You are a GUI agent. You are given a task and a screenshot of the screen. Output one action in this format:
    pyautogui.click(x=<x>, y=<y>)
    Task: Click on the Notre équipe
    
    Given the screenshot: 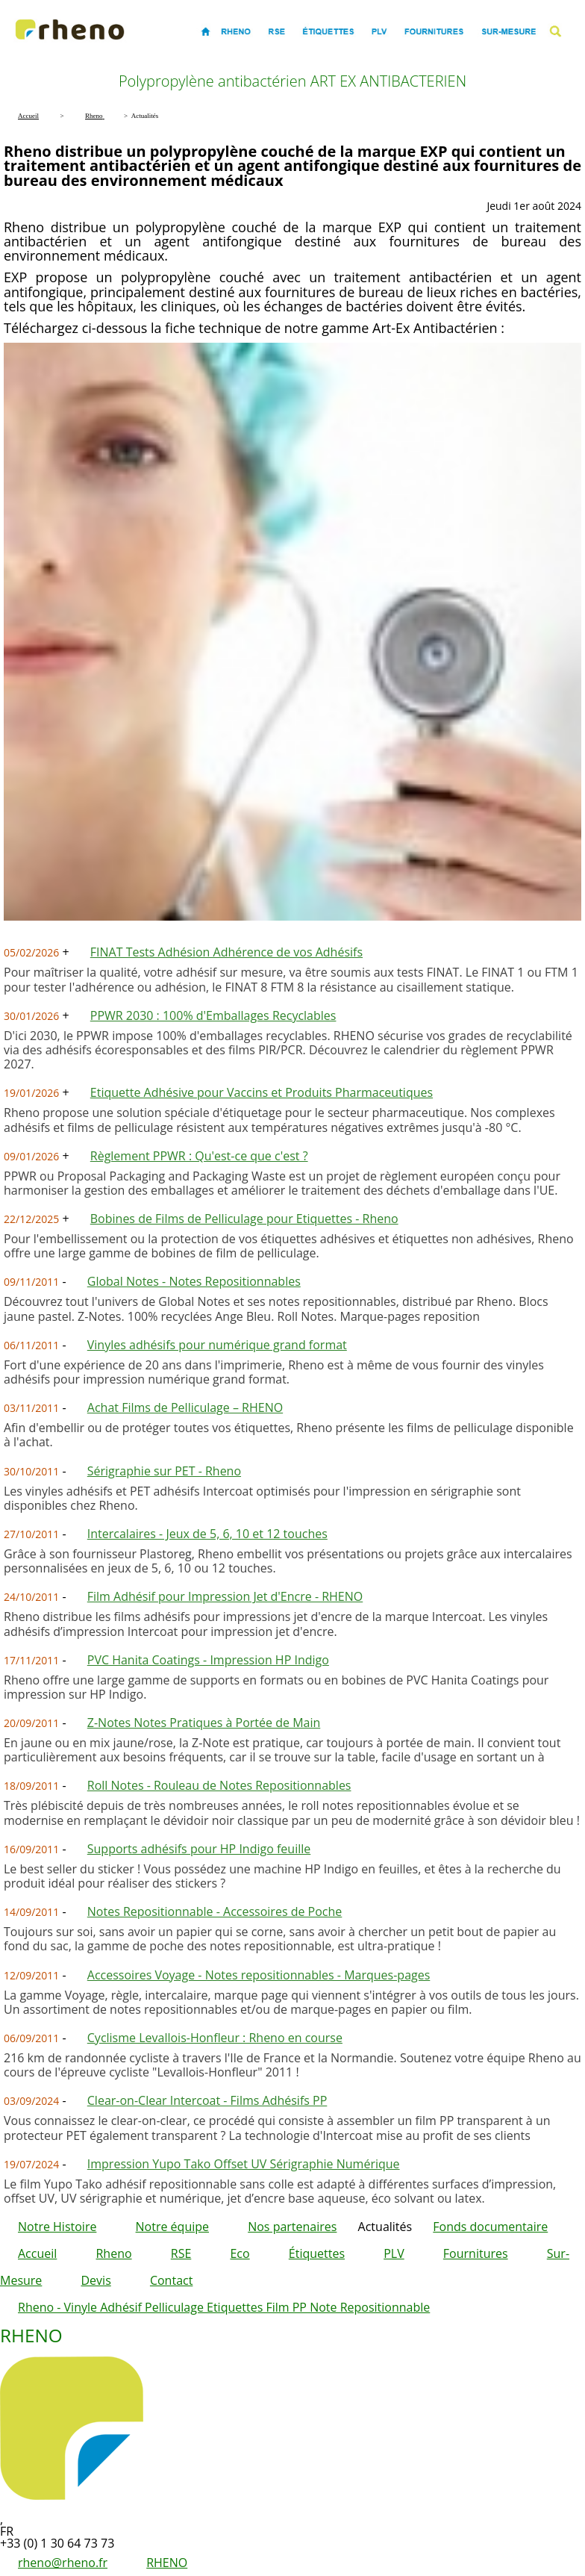 What is the action you would take?
    pyautogui.click(x=172, y=2226)
    